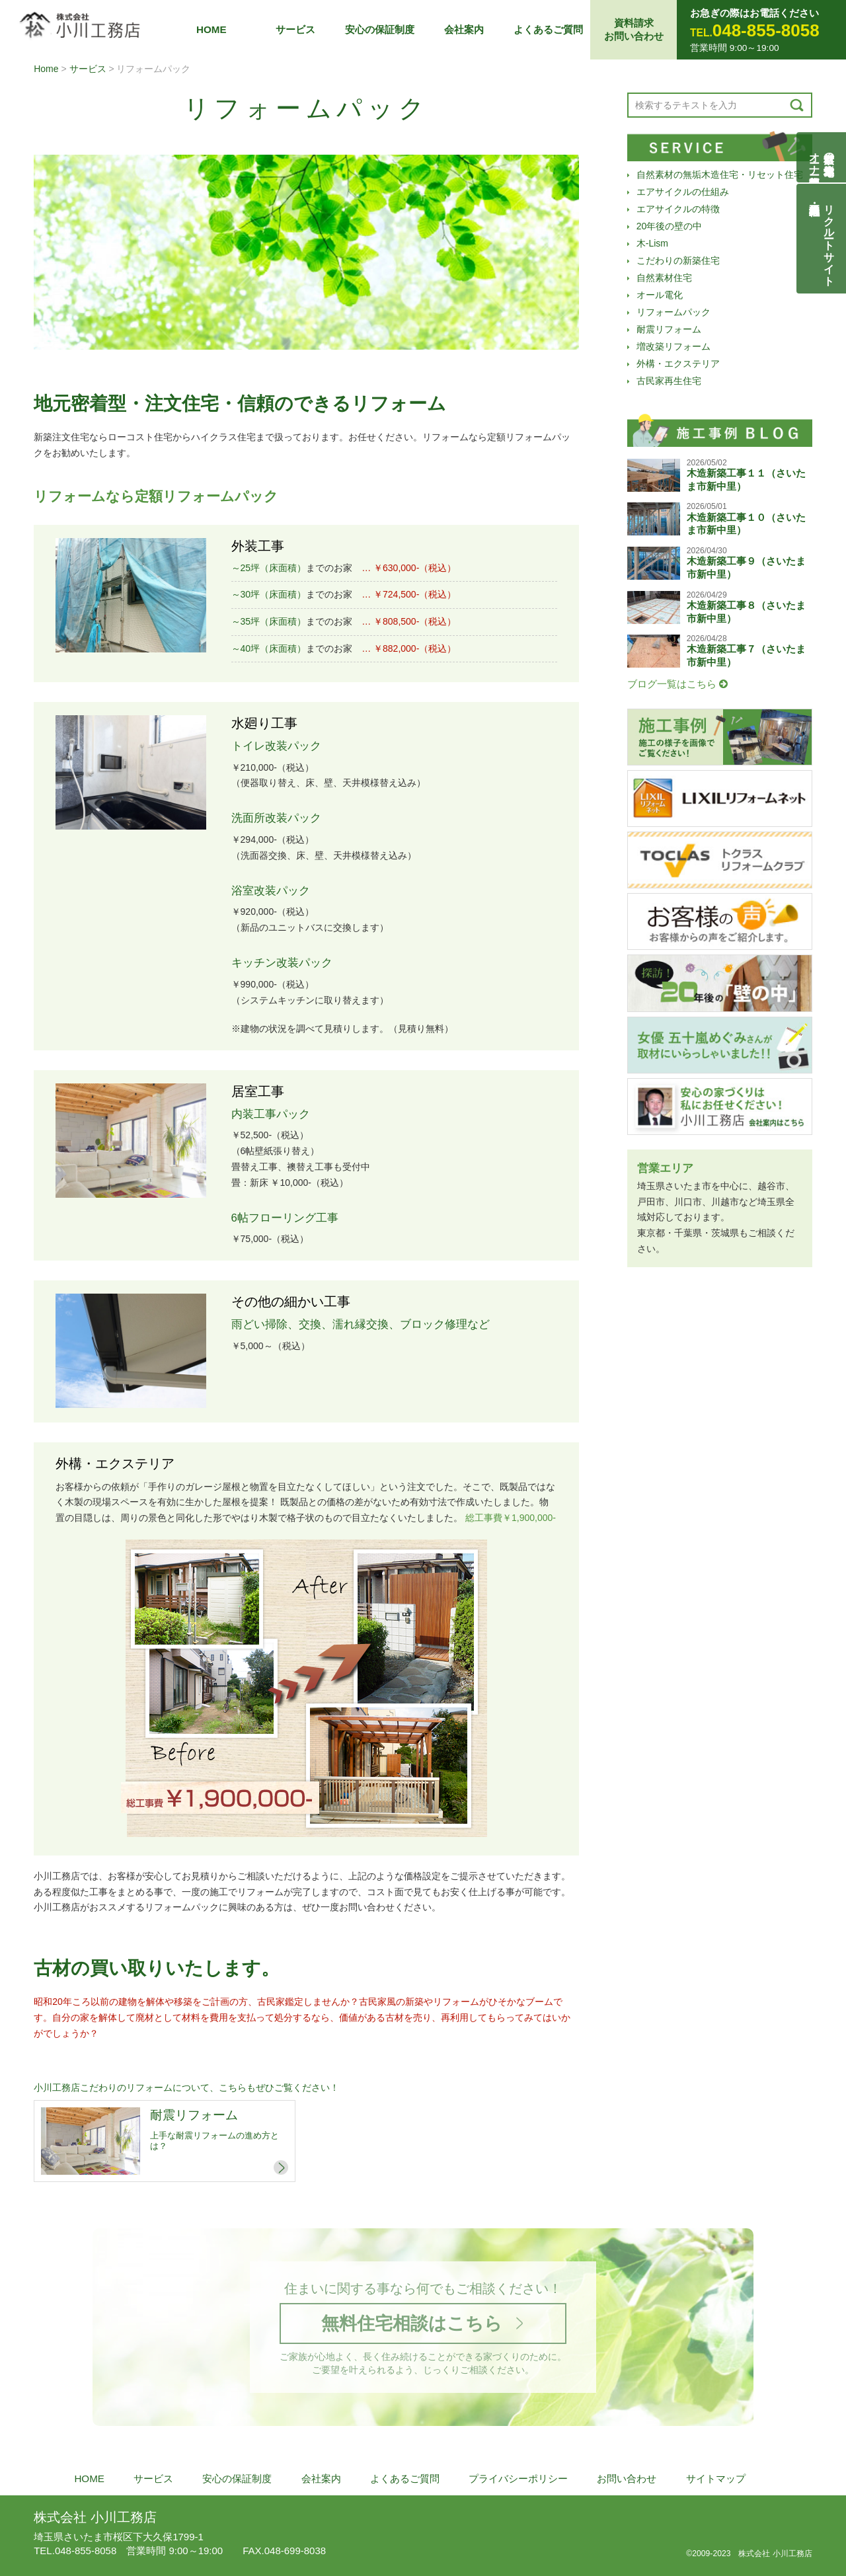 The image size is (846, 2576). I want to click on 木造新築工事１１（さいたま市新中里）, so click(746, 479).